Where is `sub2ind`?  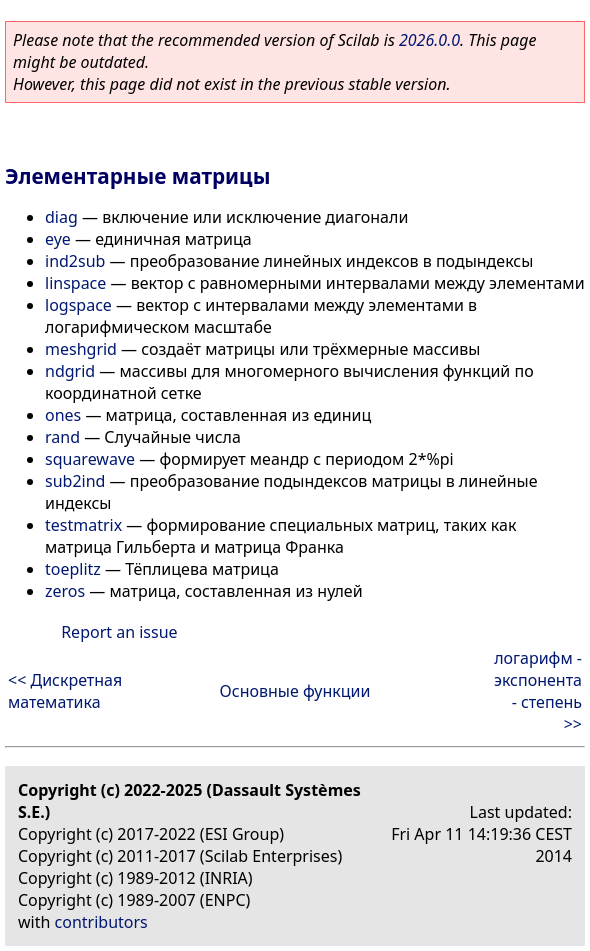 sub2ind is located at coordinates (75, 481).